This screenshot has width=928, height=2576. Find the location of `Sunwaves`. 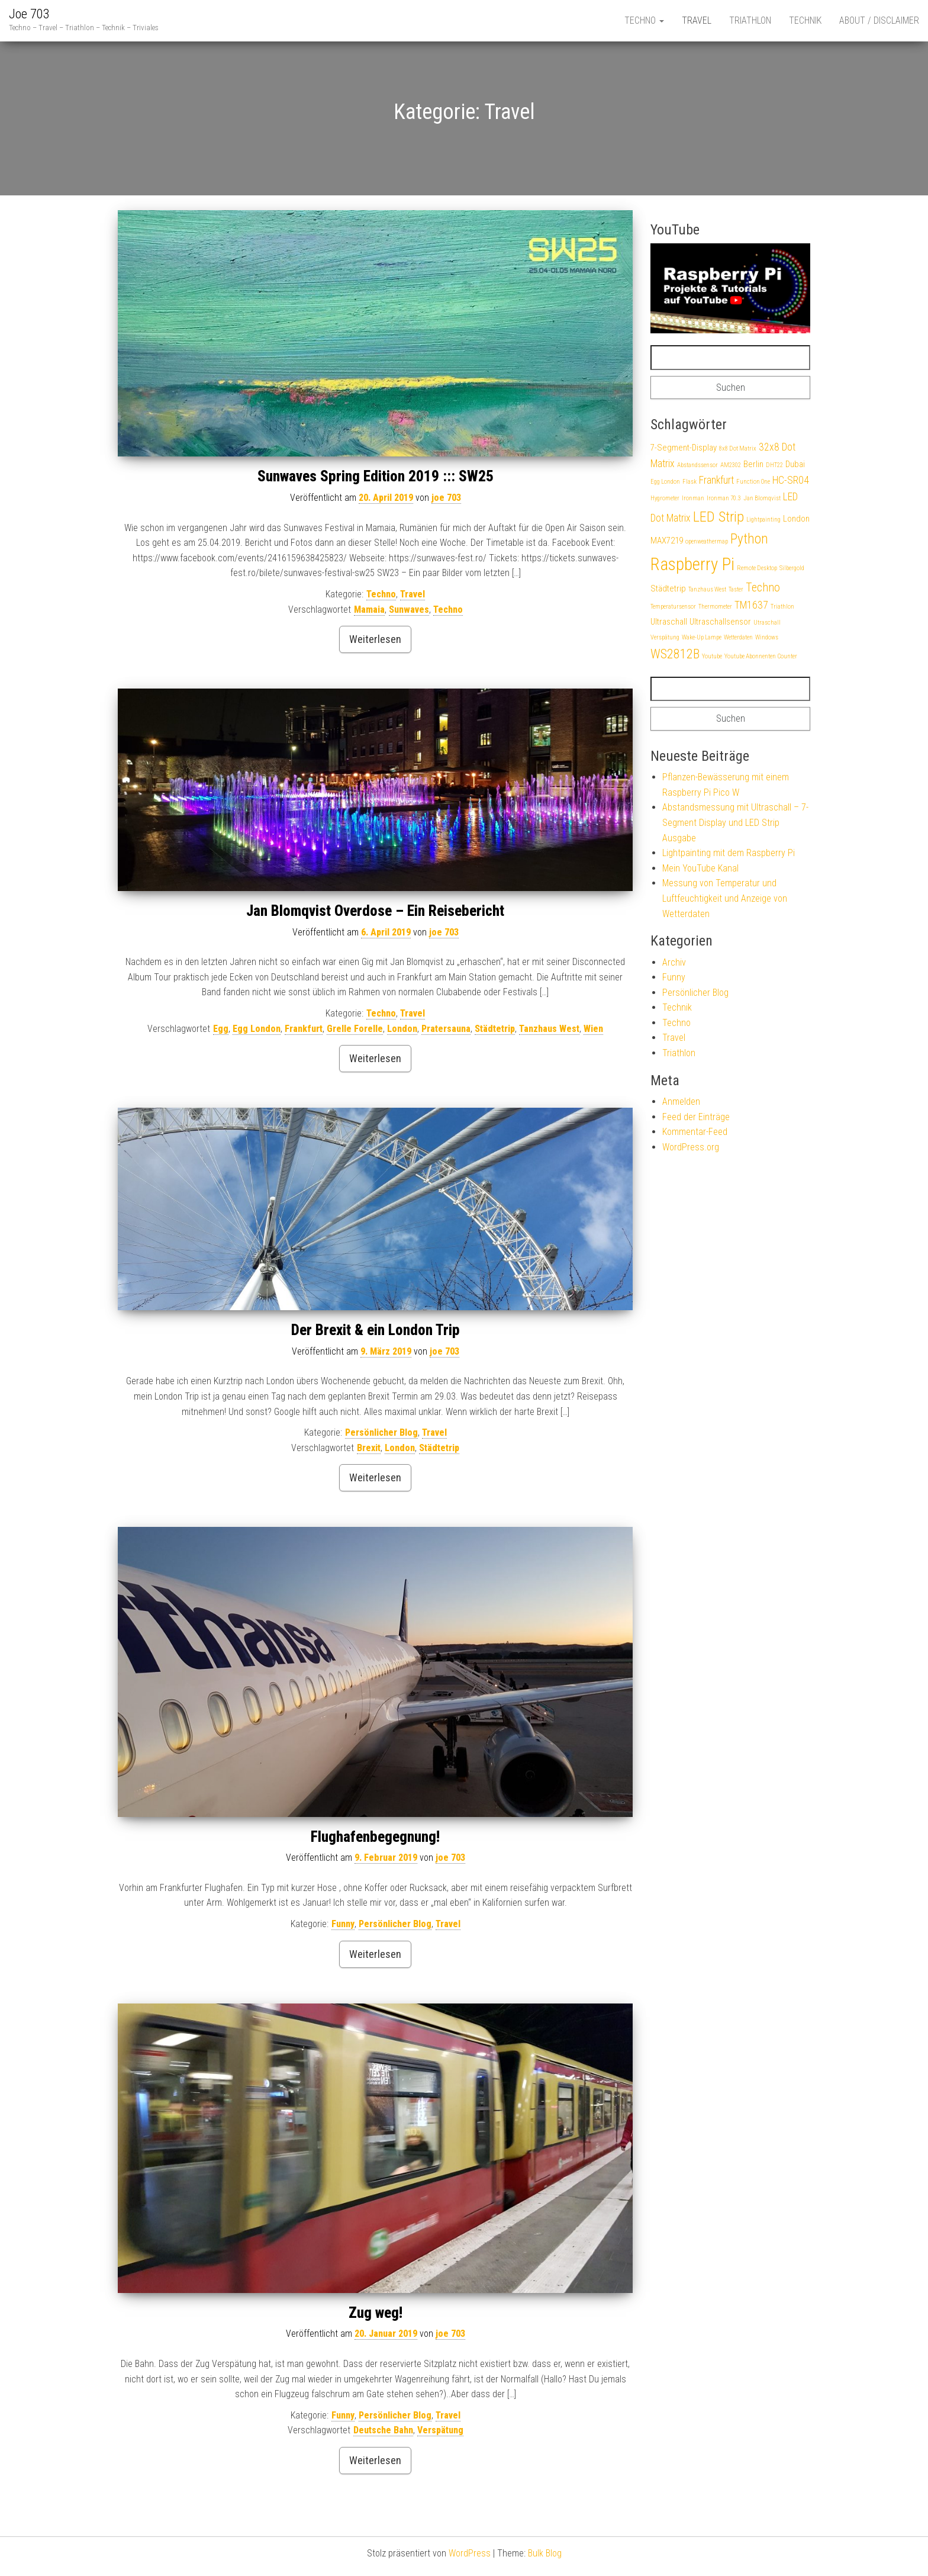

Sunwaves is located at coordinates (409, 609).